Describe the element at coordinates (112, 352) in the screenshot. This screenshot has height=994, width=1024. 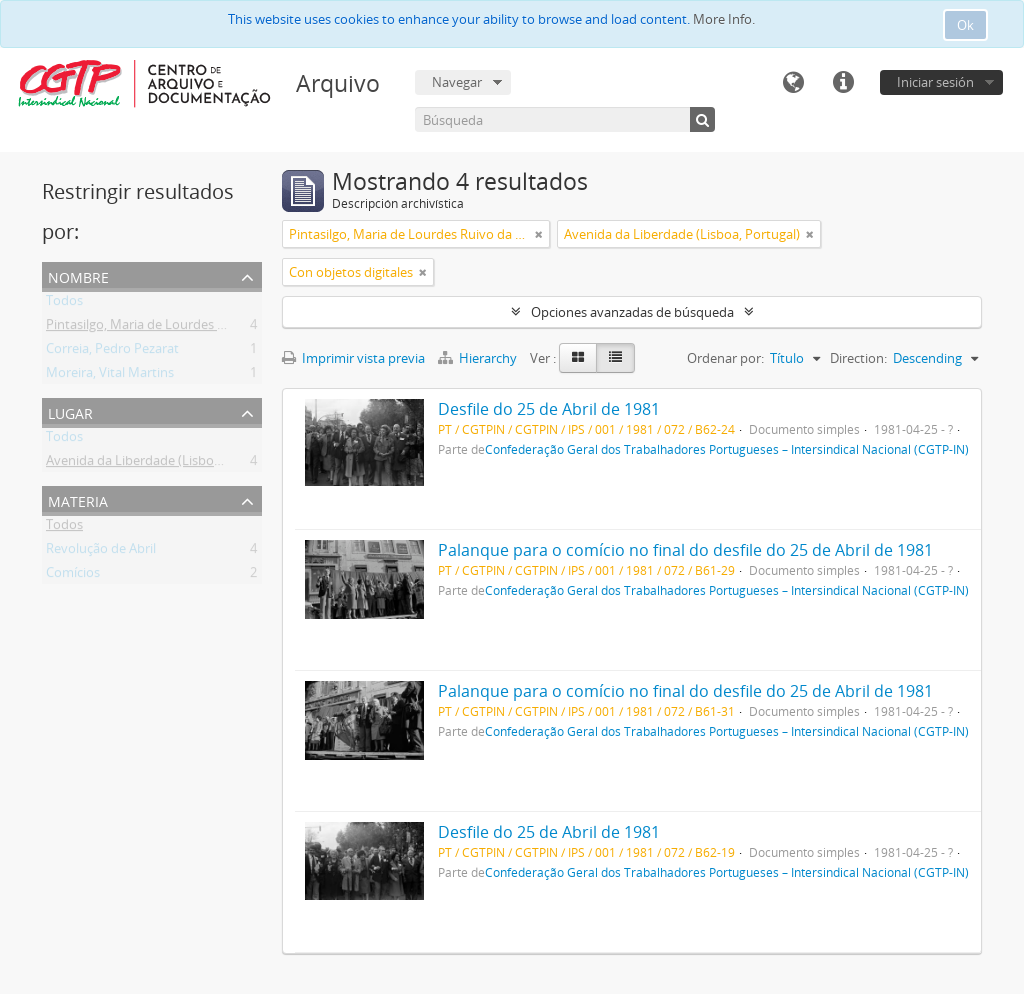
I see `Correia, Pedro Pezarat` at that location.